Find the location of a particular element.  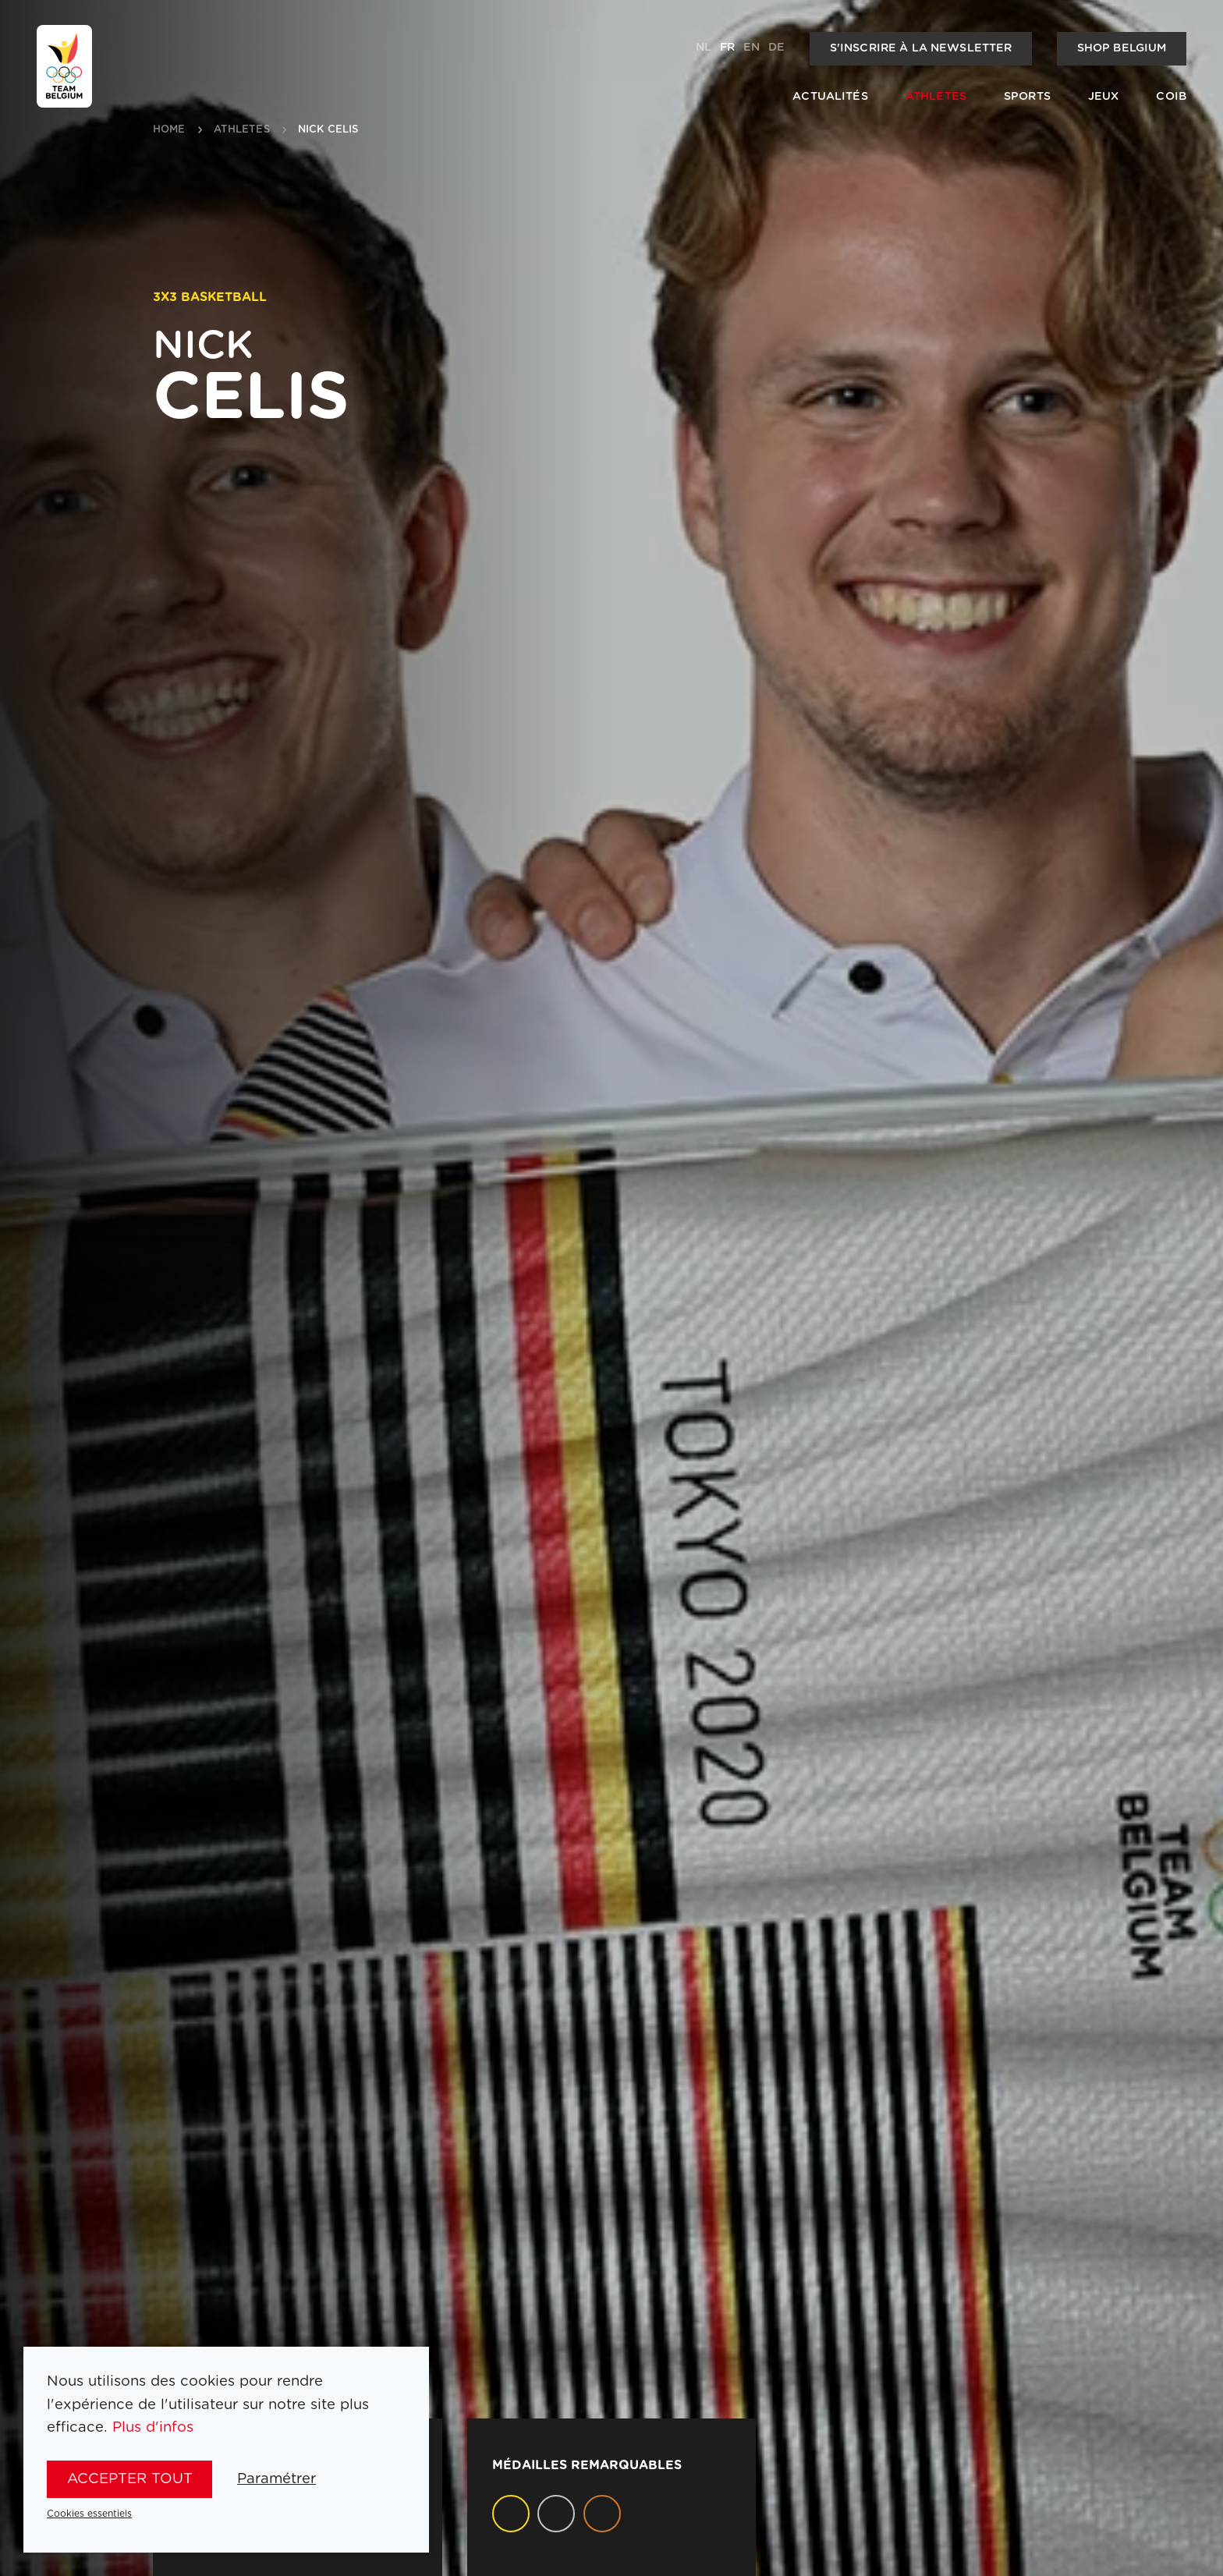

Home is located at coordinates (169, 130).